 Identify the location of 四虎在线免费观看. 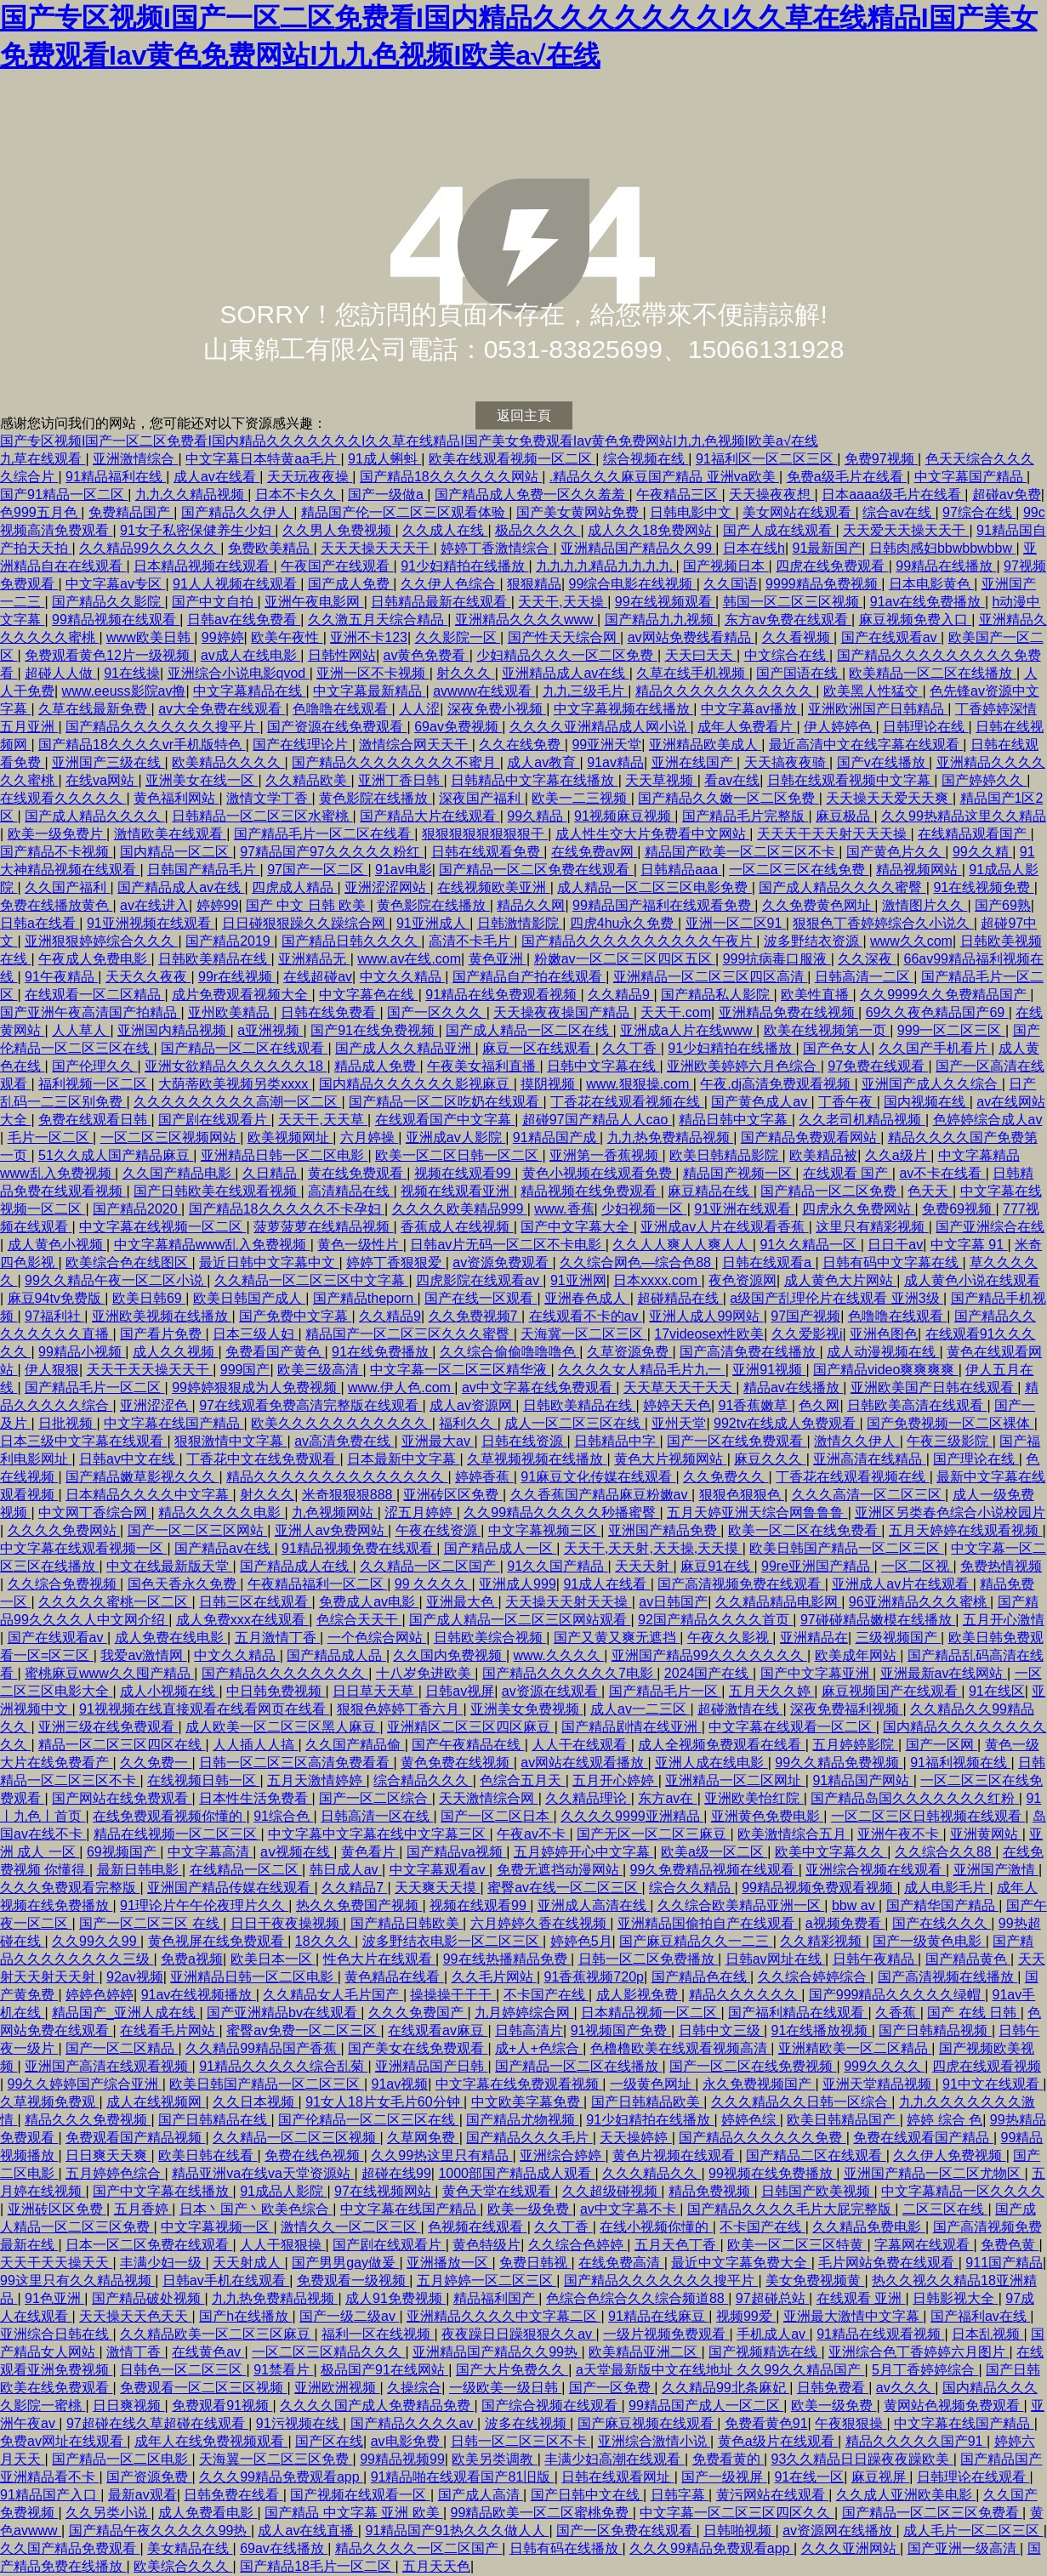
(832, 566).